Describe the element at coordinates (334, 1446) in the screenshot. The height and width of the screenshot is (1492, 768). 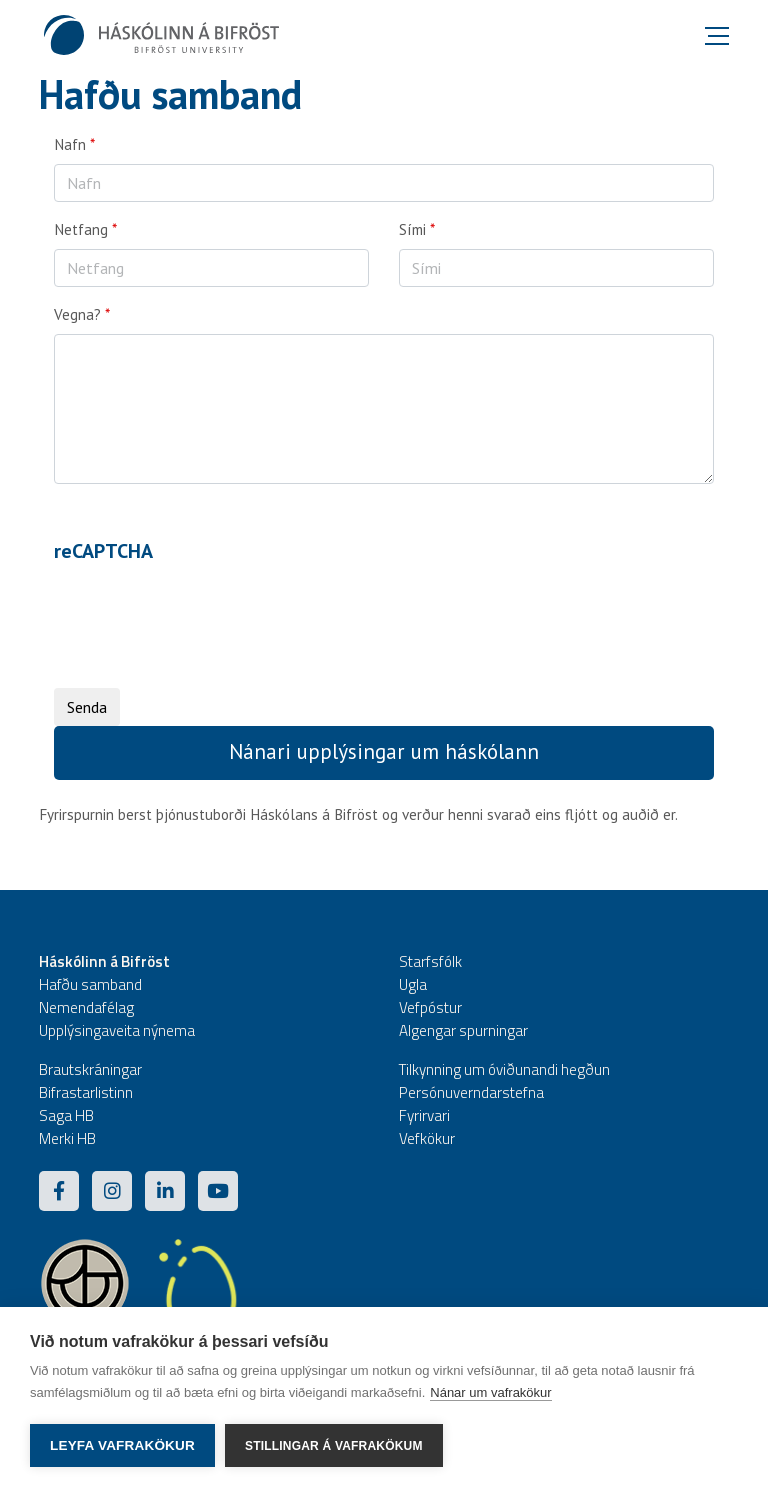
I see `Stillingar á vafrakökum` at that location.